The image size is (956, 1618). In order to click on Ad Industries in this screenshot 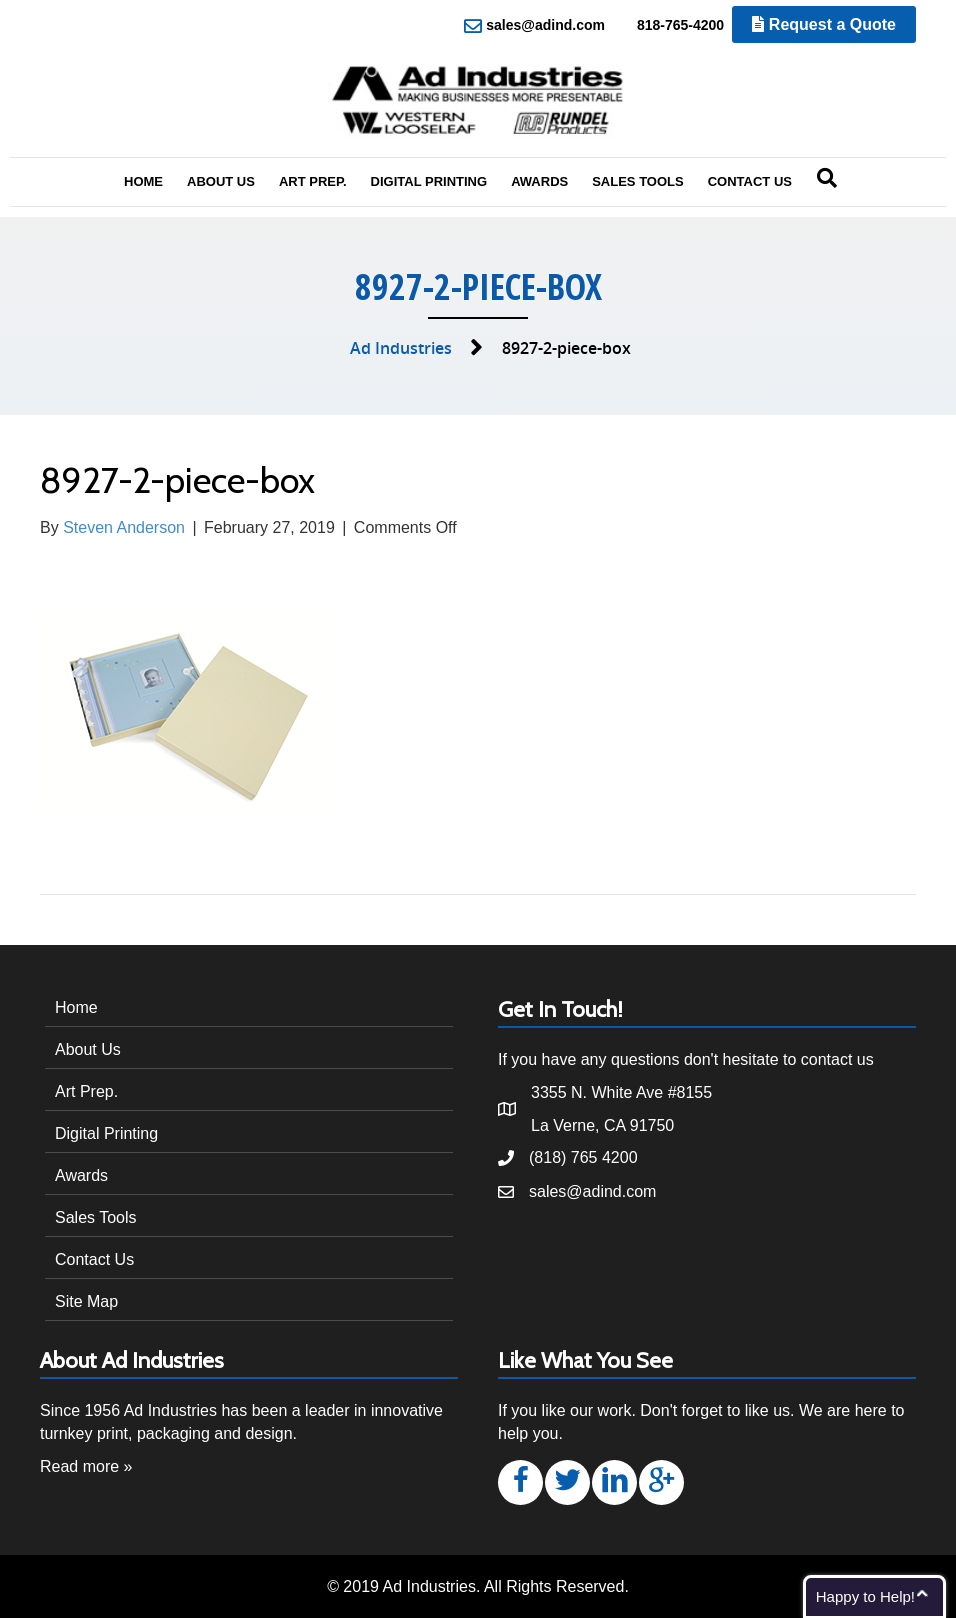, I will do `click(401, 348)`.